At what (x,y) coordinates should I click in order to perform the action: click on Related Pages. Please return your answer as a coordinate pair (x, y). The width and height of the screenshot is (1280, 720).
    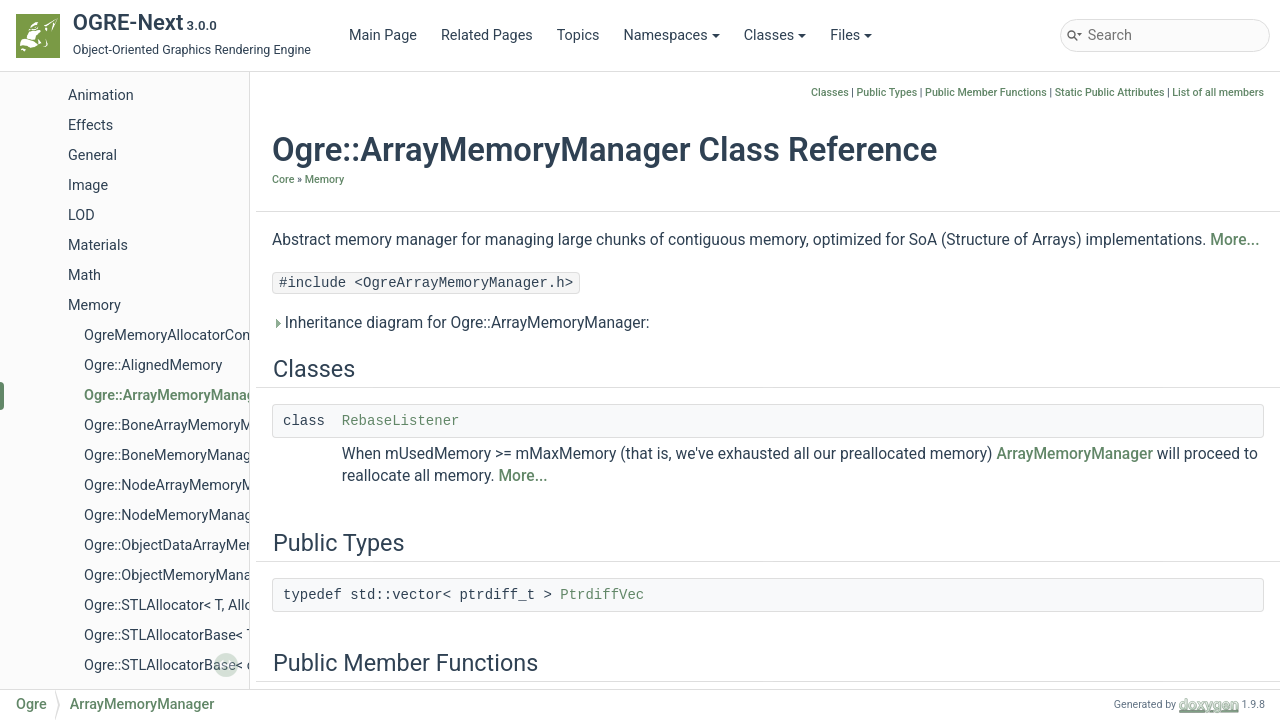
    Looking at the image, I should click on (487, 35).